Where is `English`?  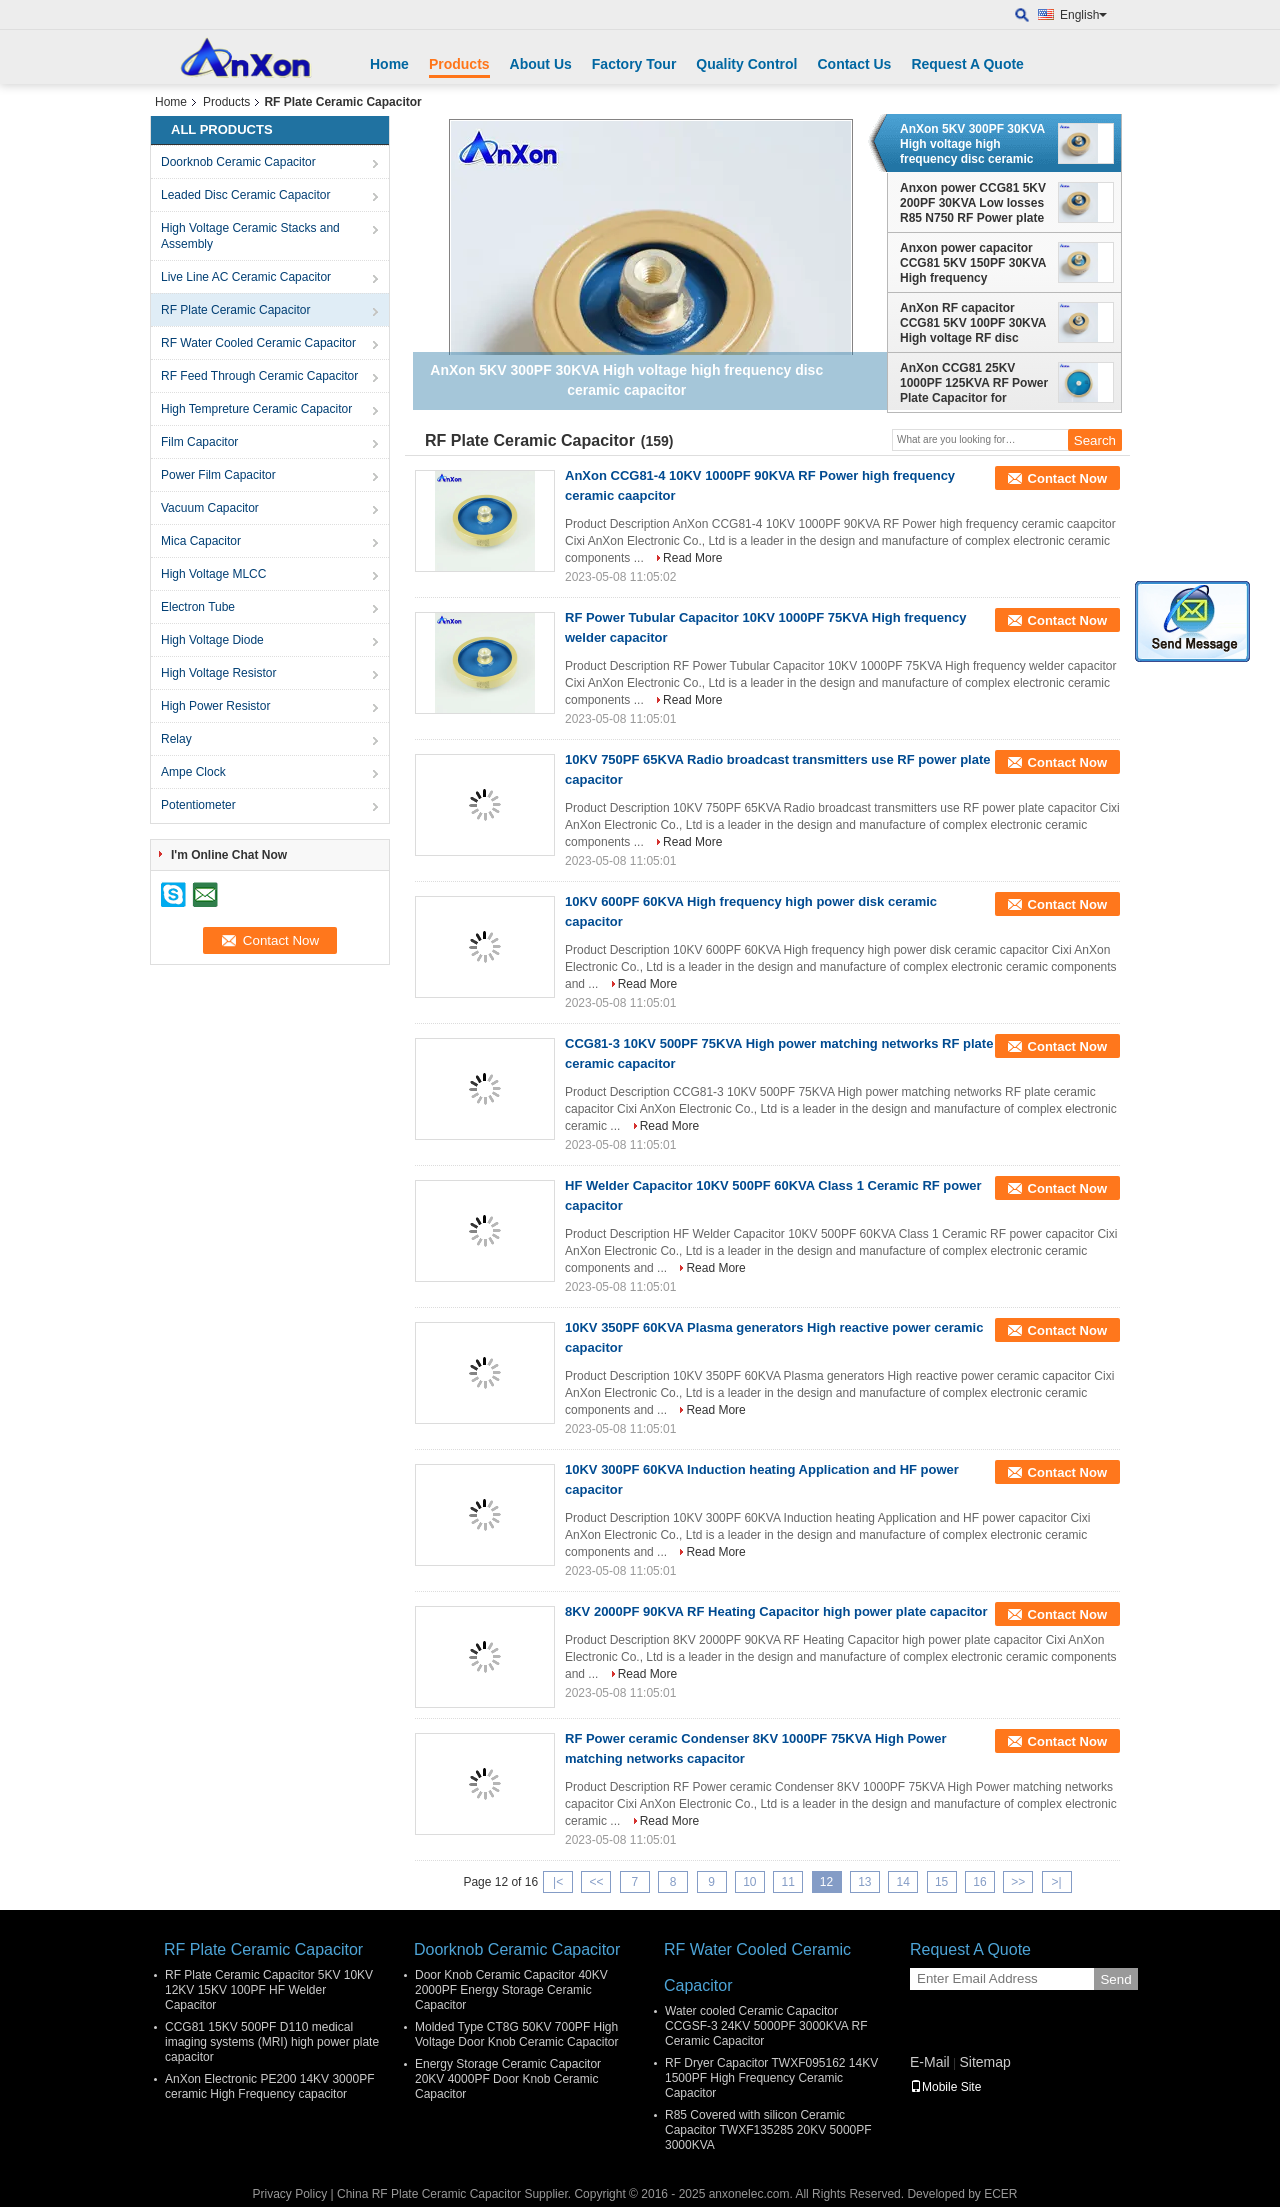
English is located at coordinates (1083, 15).